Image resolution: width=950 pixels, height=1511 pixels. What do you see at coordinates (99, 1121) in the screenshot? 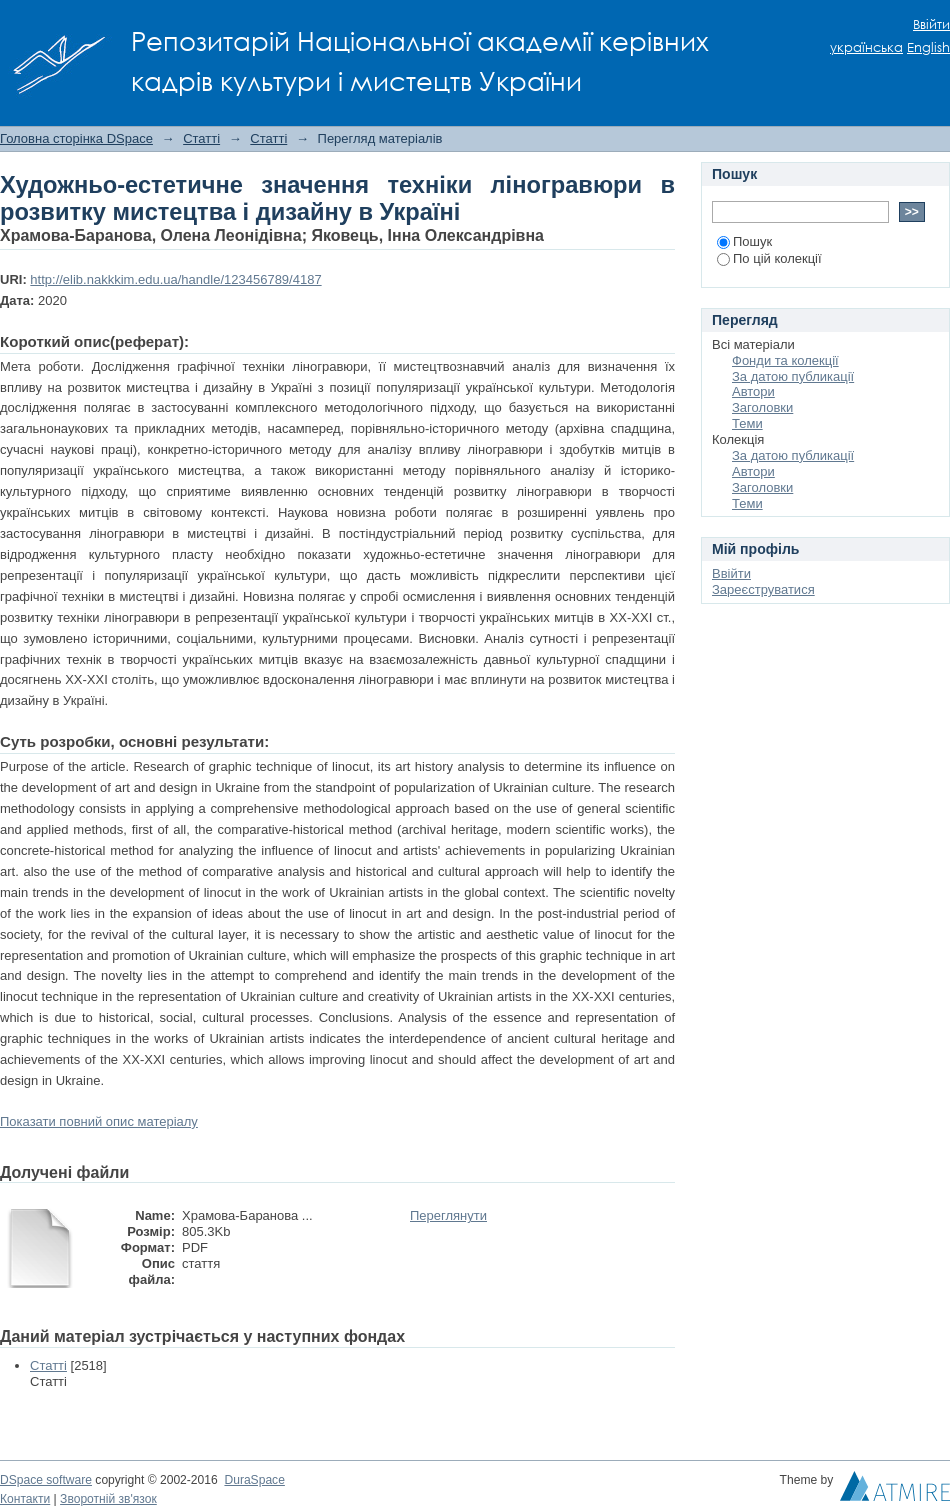
I see `Показати повний опис матеріалу` at bounding box center [99, 1121].